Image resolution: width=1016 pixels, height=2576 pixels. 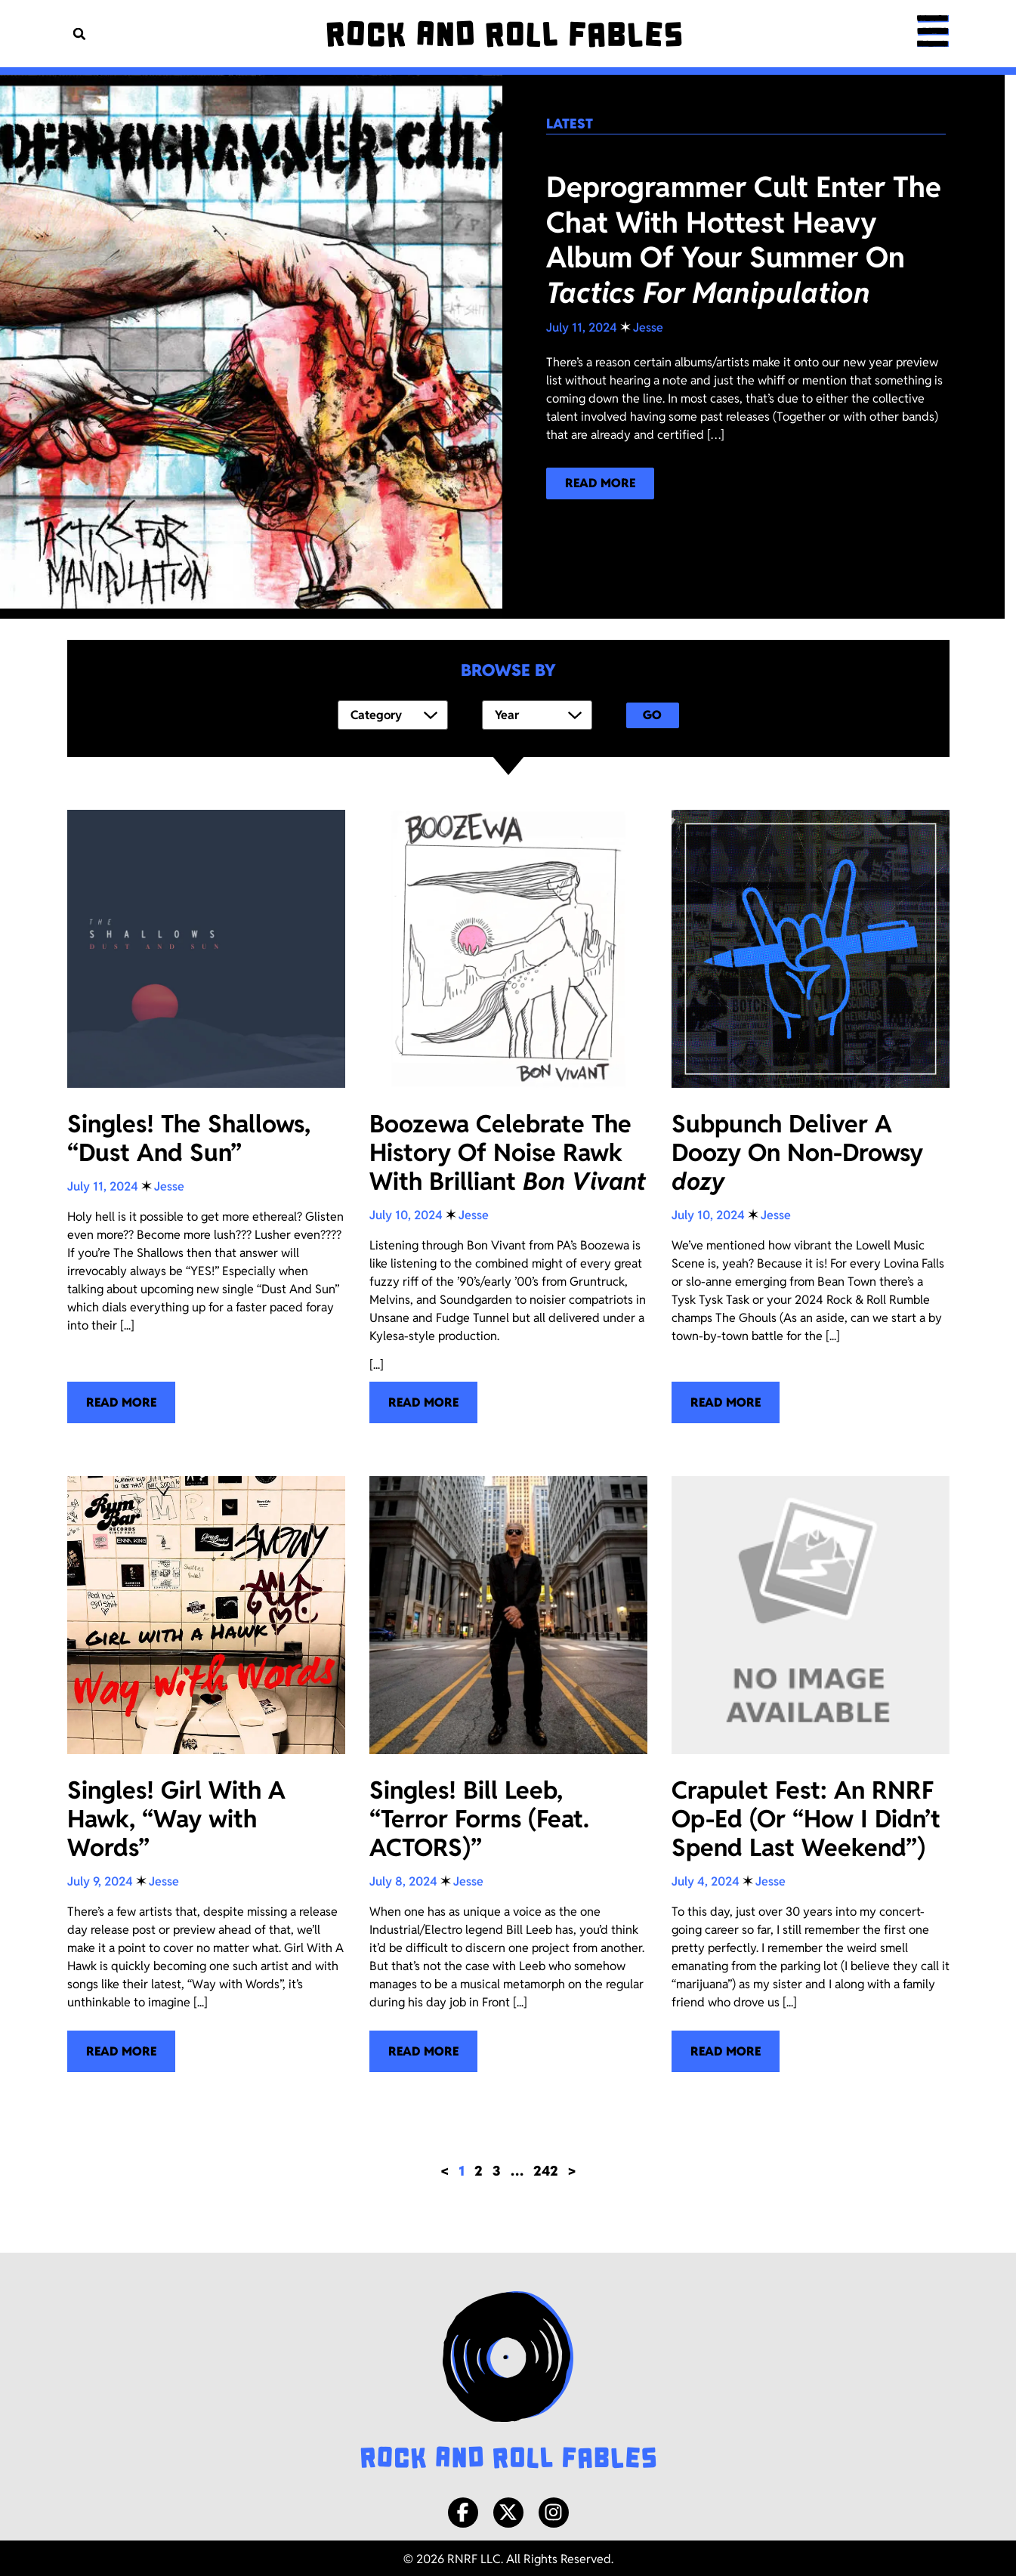 I want to click on [Boozewa Celebrate The History Of Noise Rawk With Brilliant <i>Bon Vivant</i>], so click(x=508, y=1114).